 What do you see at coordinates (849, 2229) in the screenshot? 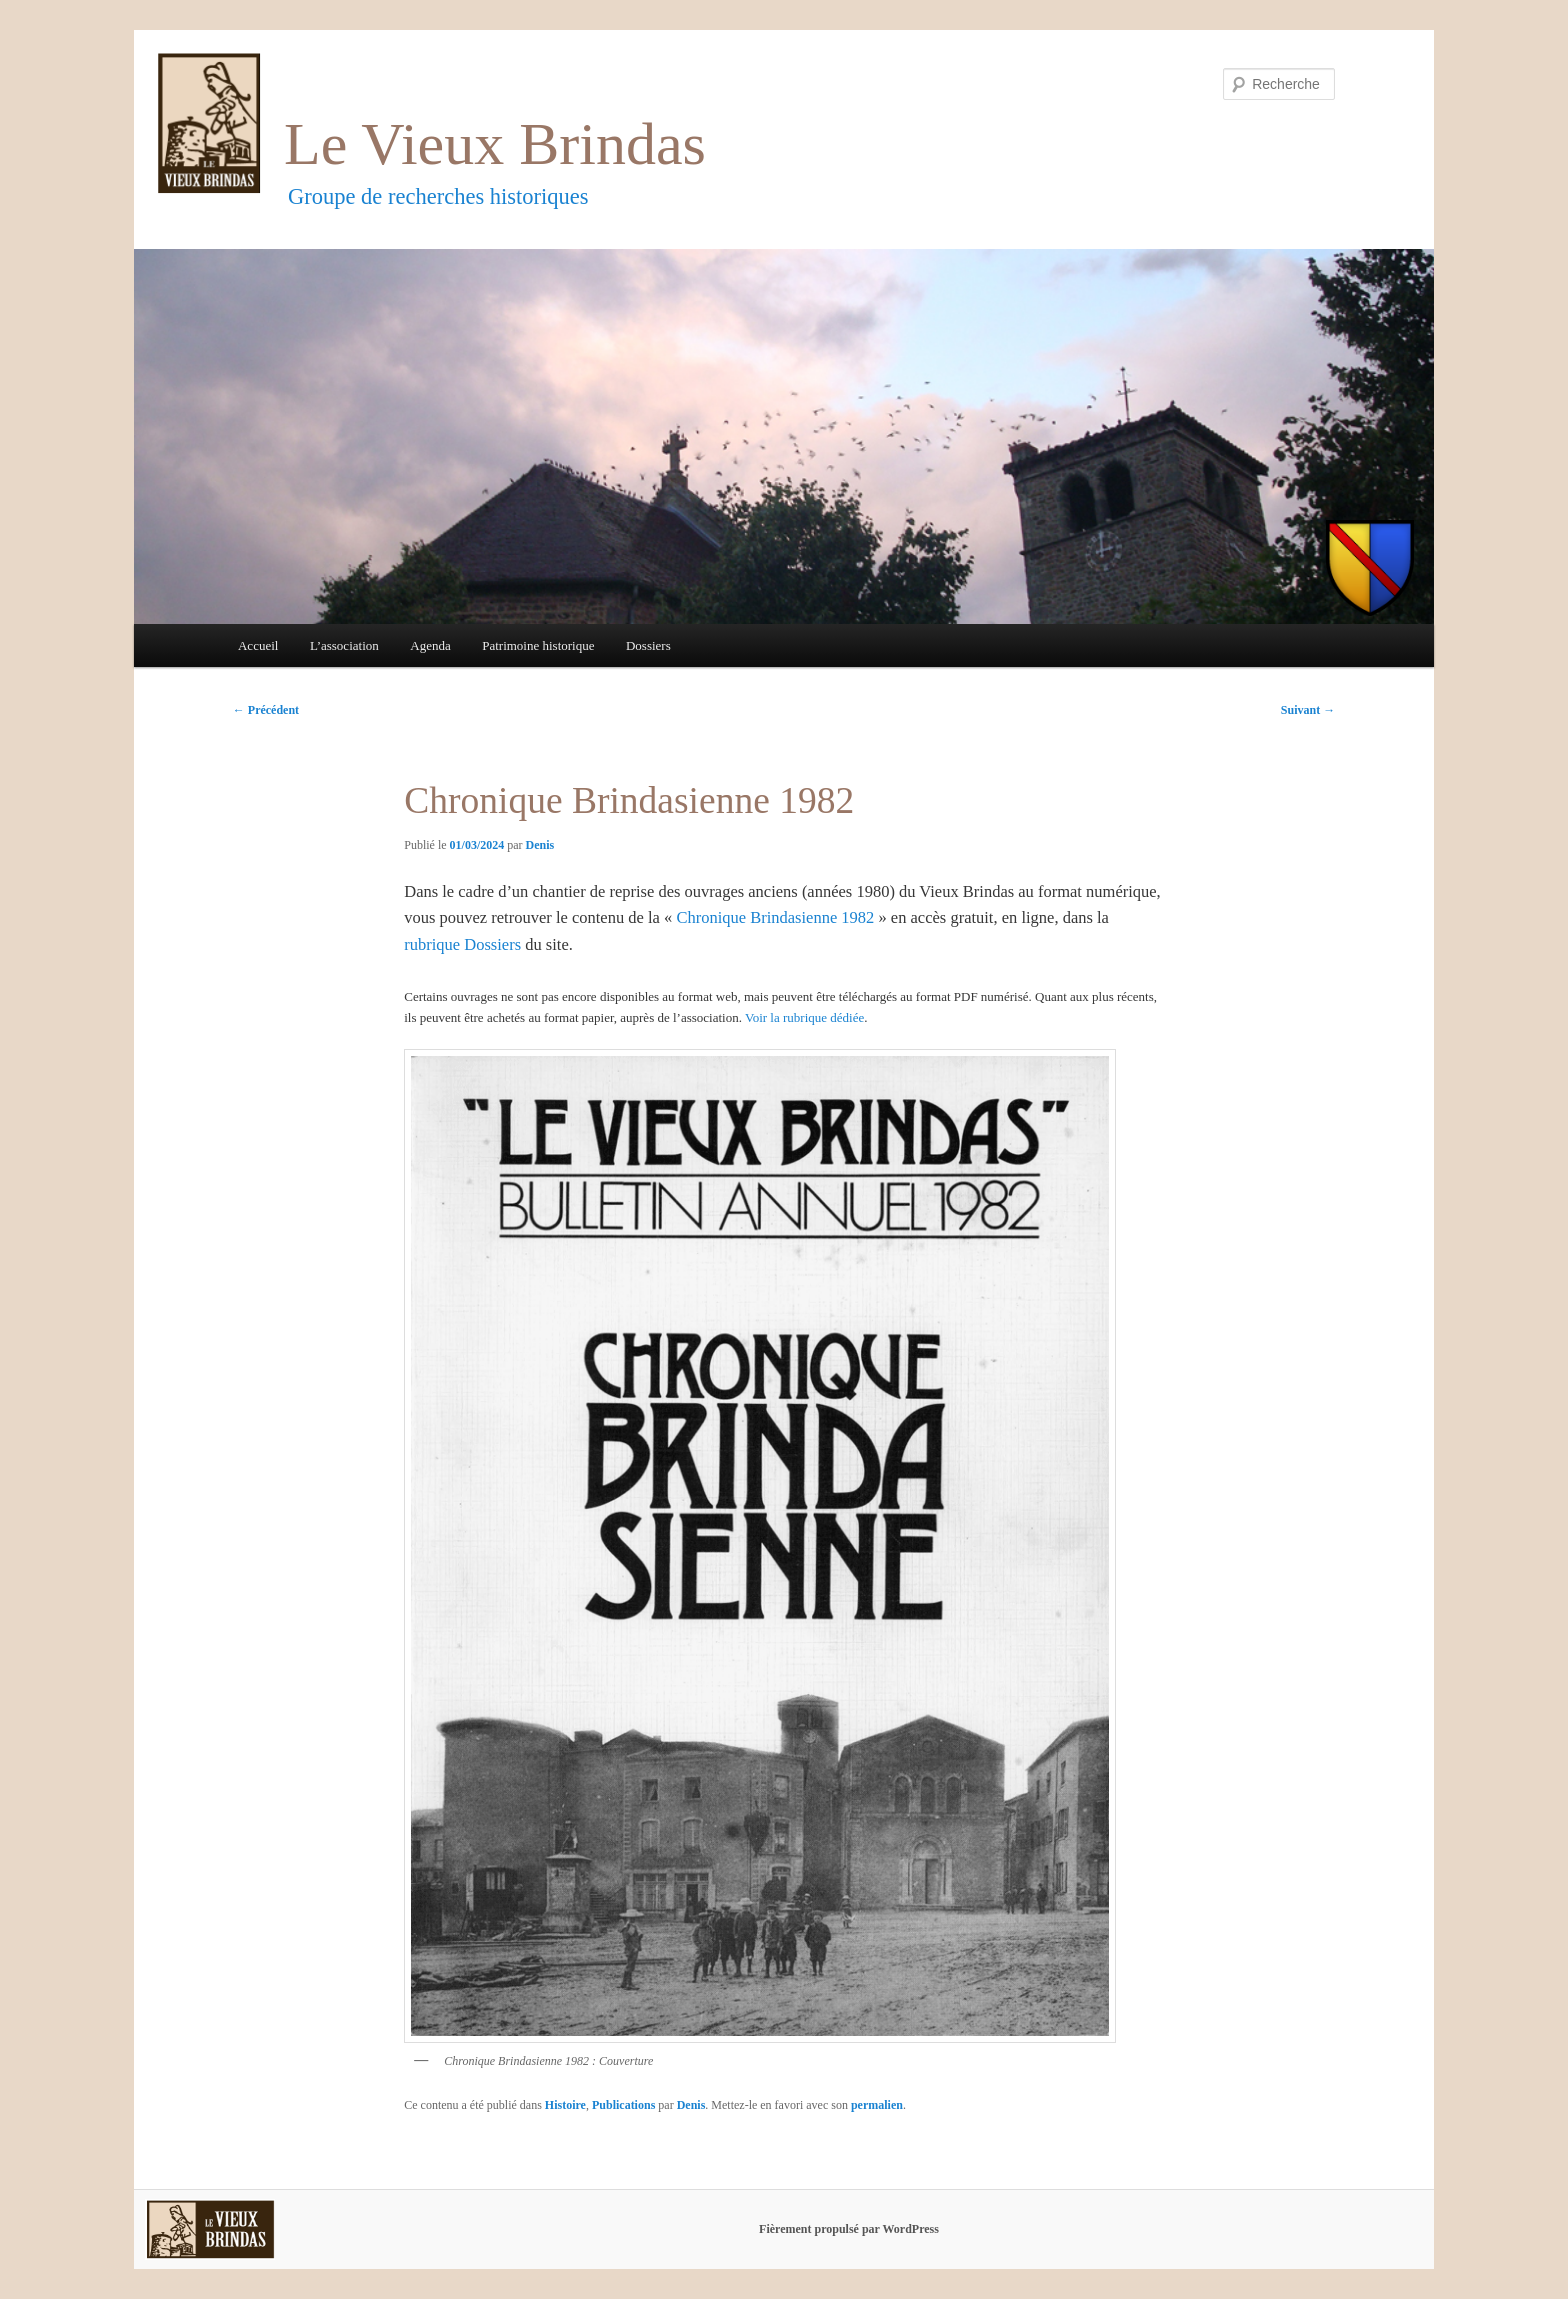
I see `Fièrement propulsé par WordPress` at bounding box center [849, 2229].